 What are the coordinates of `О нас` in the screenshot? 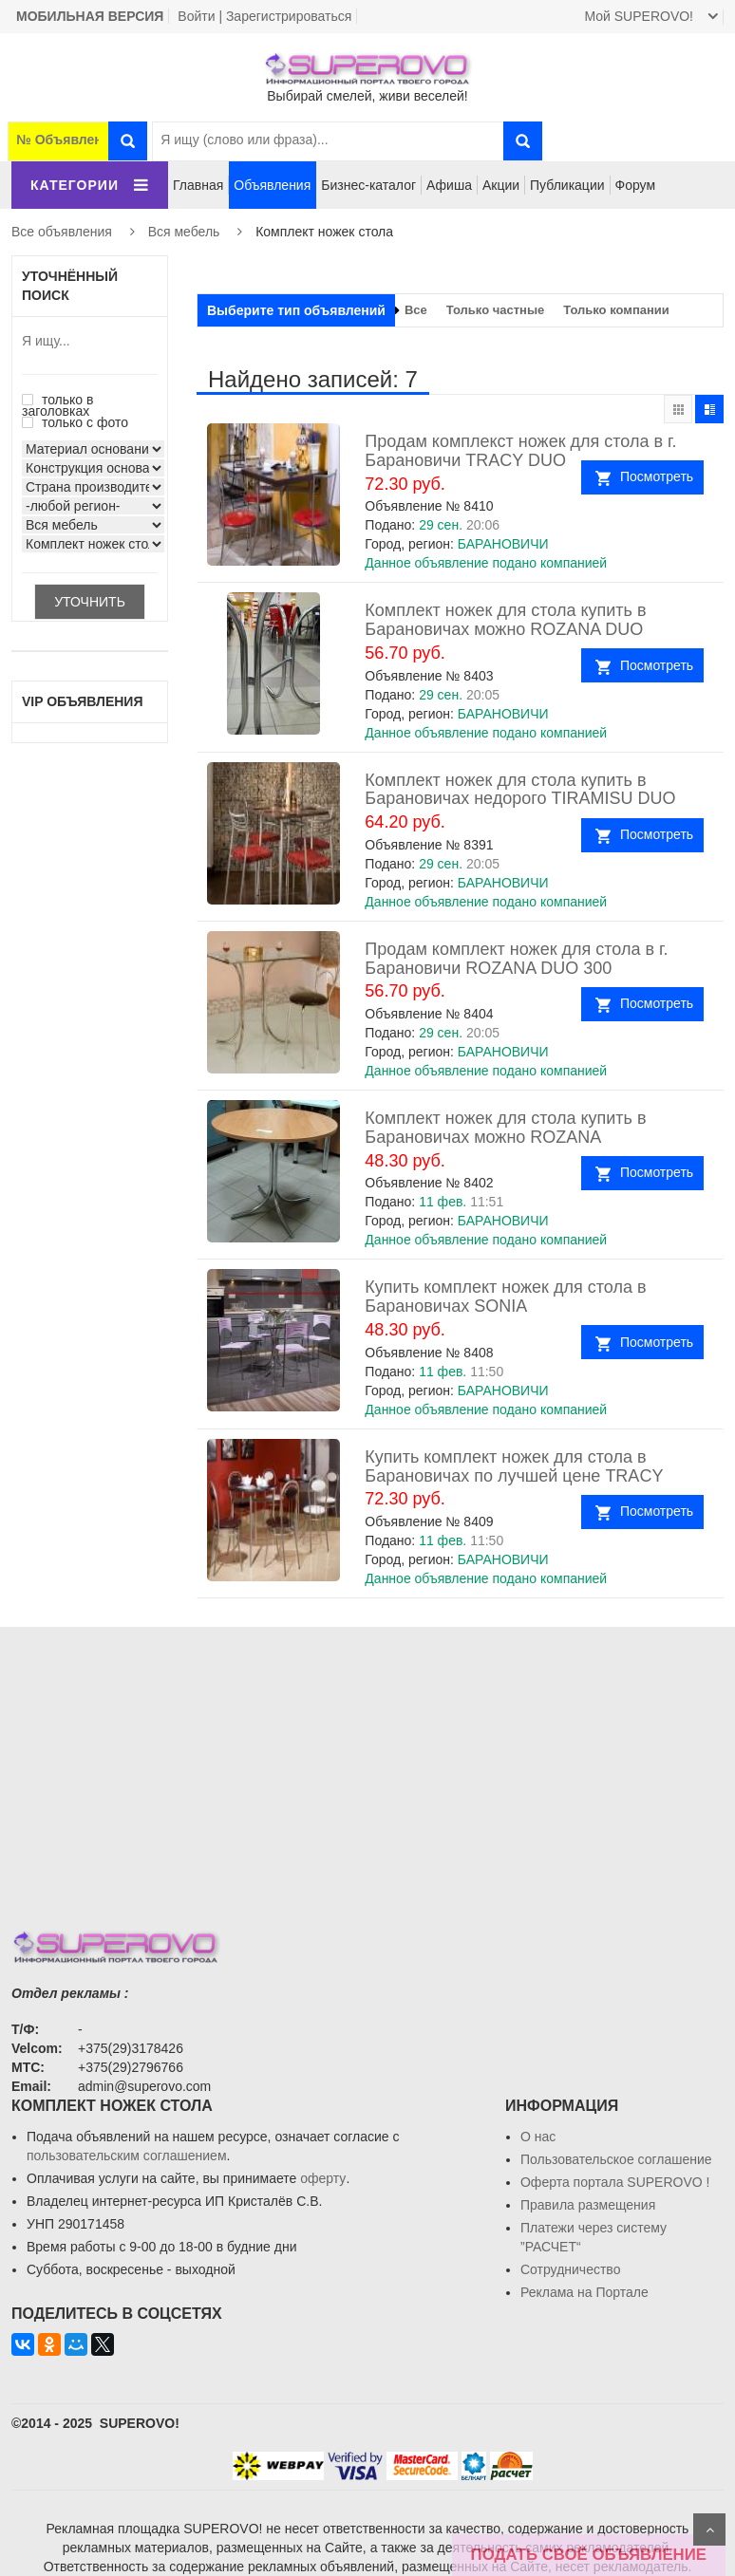 It's located at (538, 2136).